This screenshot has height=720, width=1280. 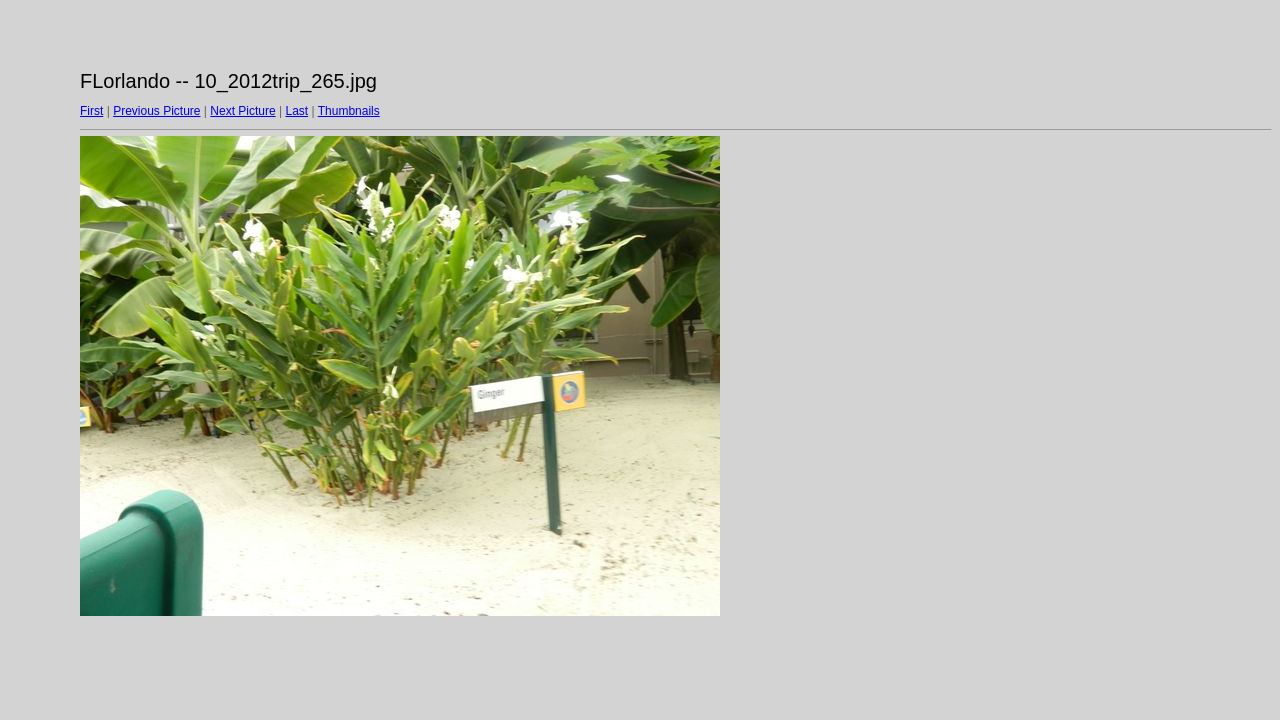 I want to click on Next Picture, so click(x=242, y=111).